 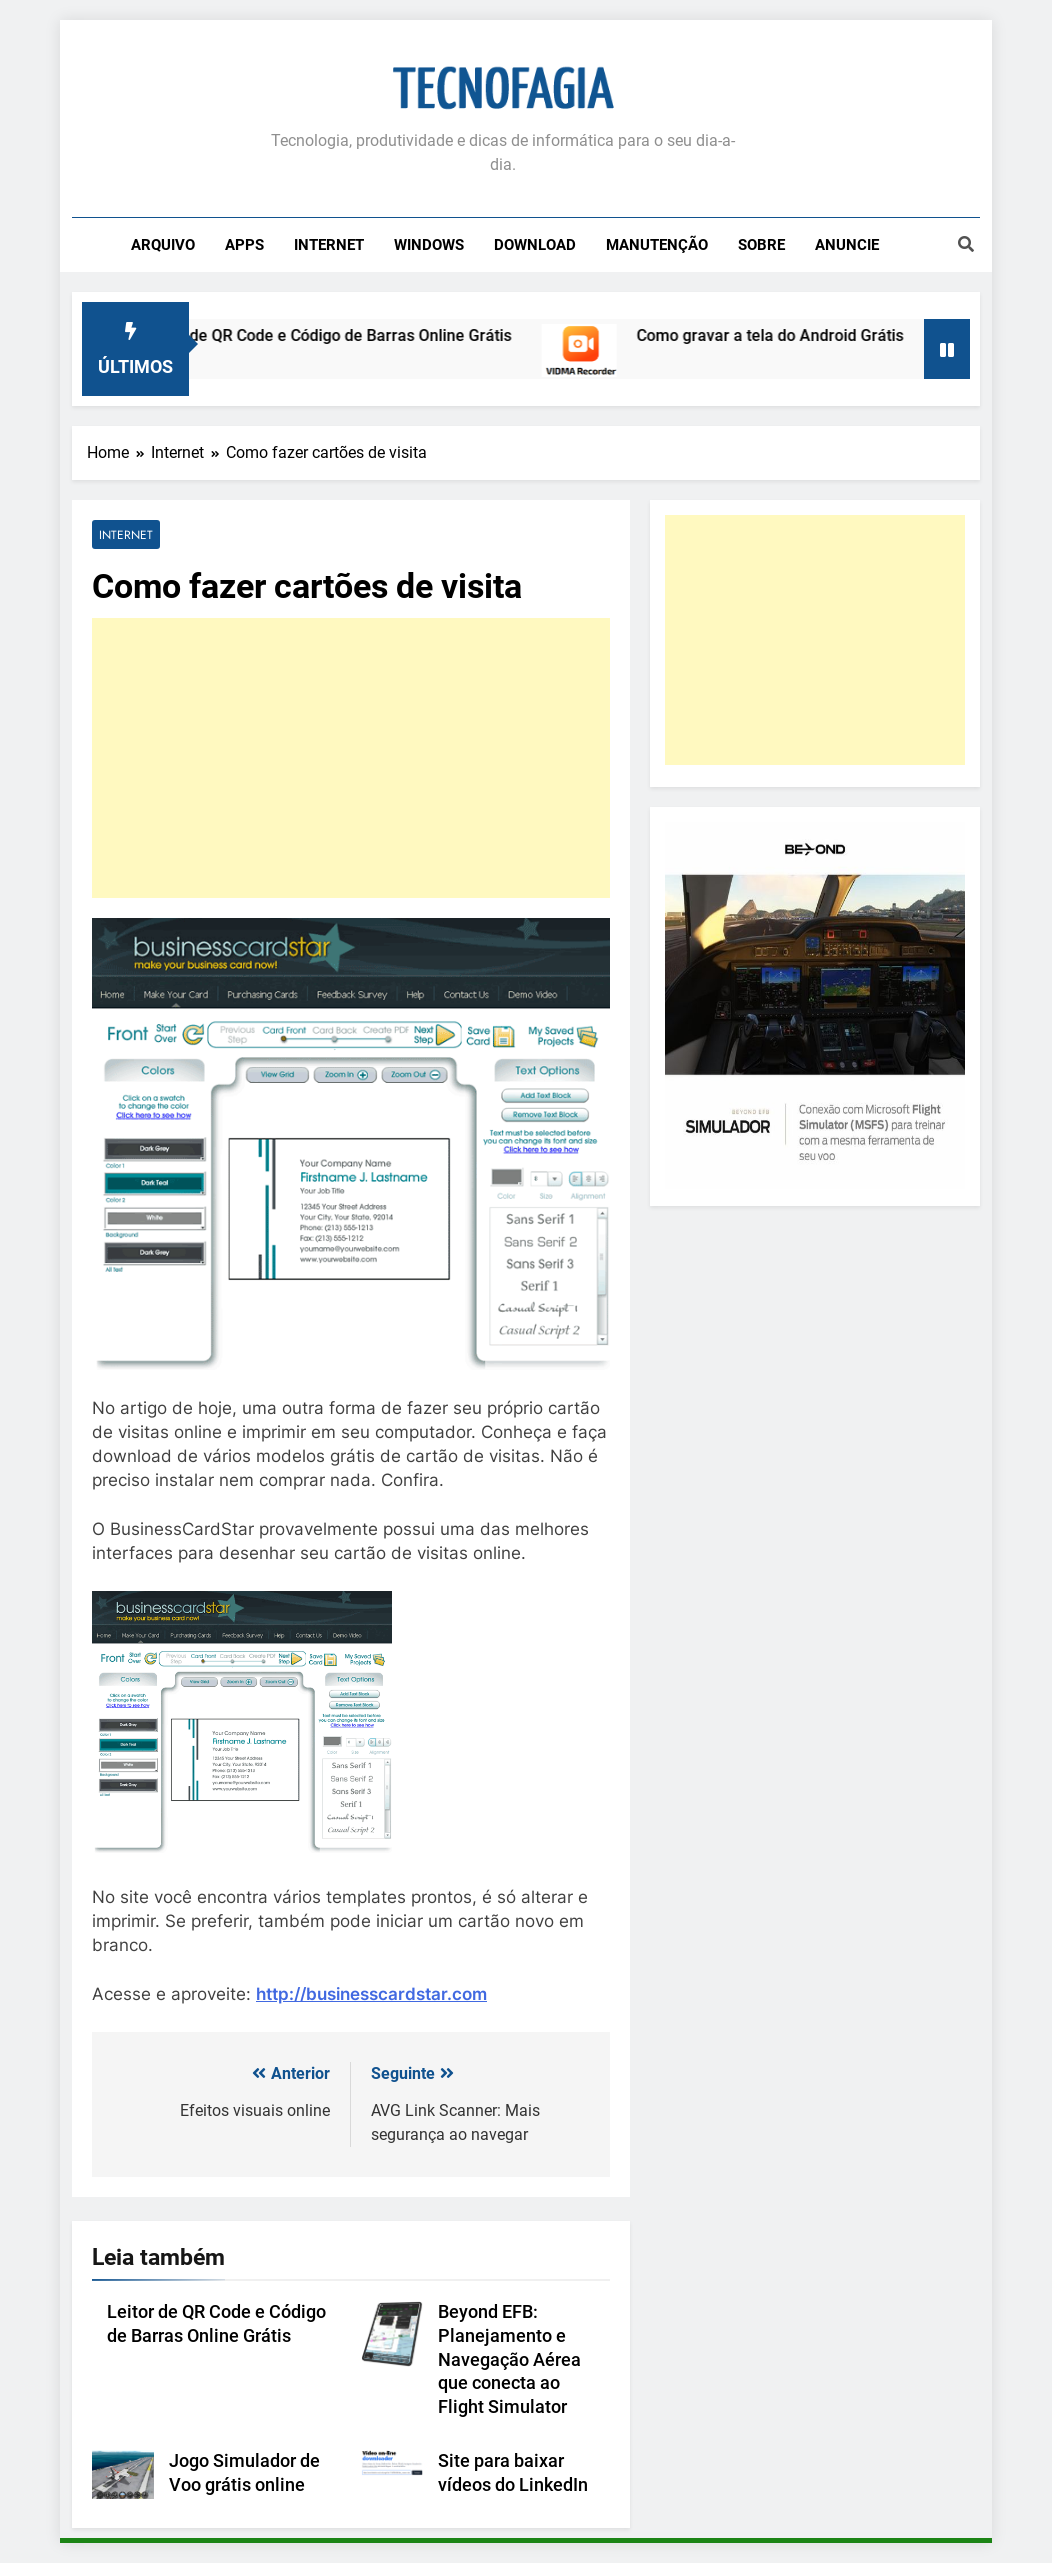 I want to click on Arquivo, so click(x=163, y=245).